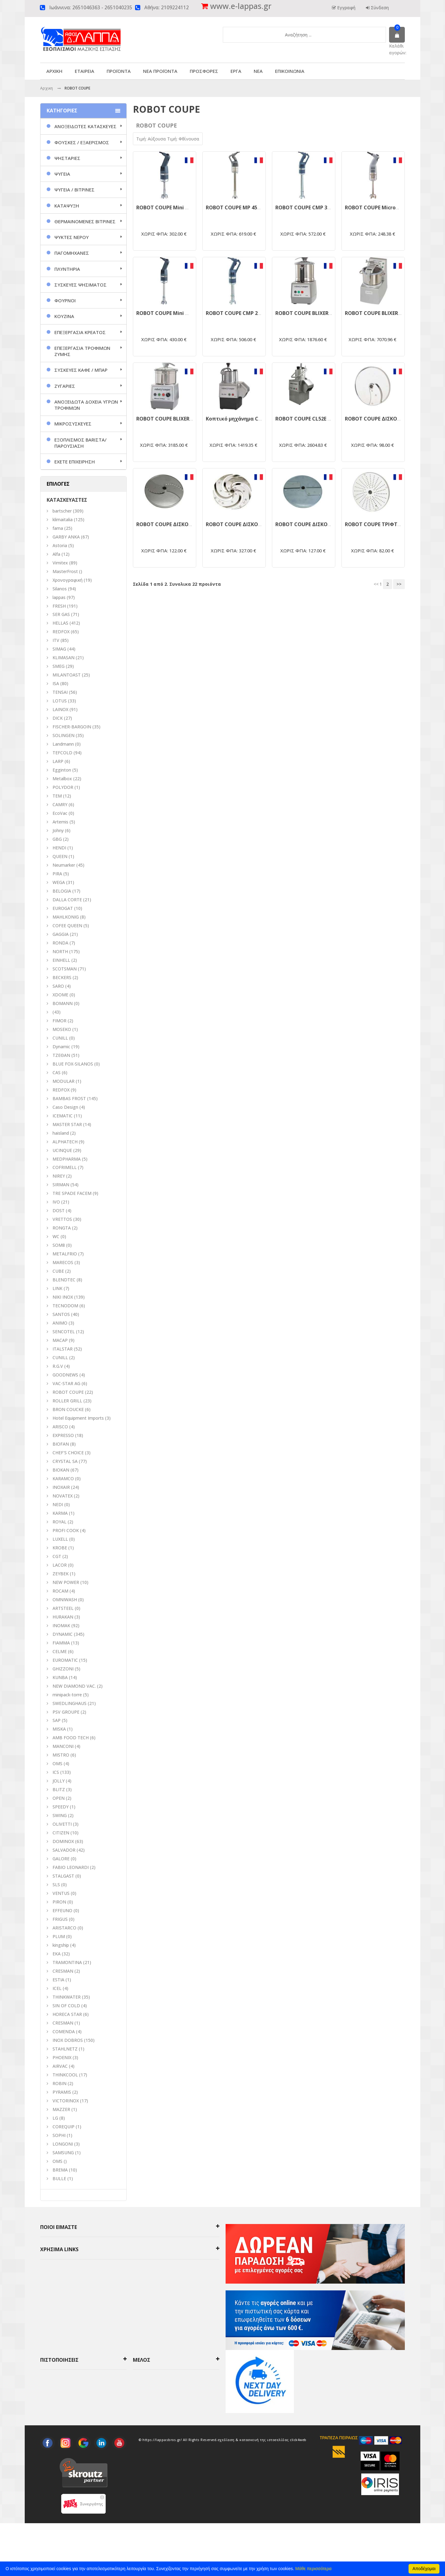 Image resolution: width=445 pixels, height=2576 pixels. Describe the element at coordinates (59, 1729) in the screenshot. I see `MISKA` at that location.